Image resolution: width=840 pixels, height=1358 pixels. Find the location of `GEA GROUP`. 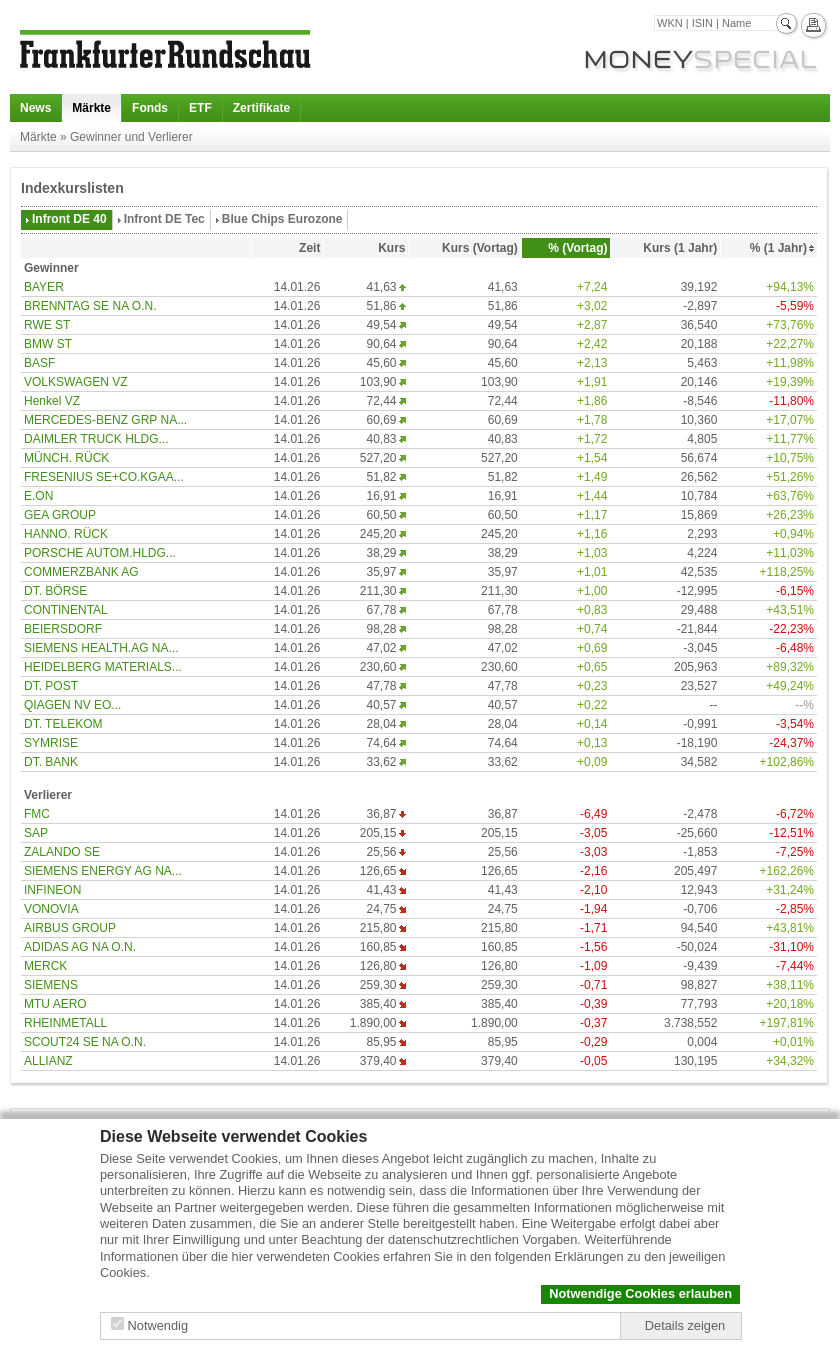

GEA GROUP is located at coordinates (60, 515).